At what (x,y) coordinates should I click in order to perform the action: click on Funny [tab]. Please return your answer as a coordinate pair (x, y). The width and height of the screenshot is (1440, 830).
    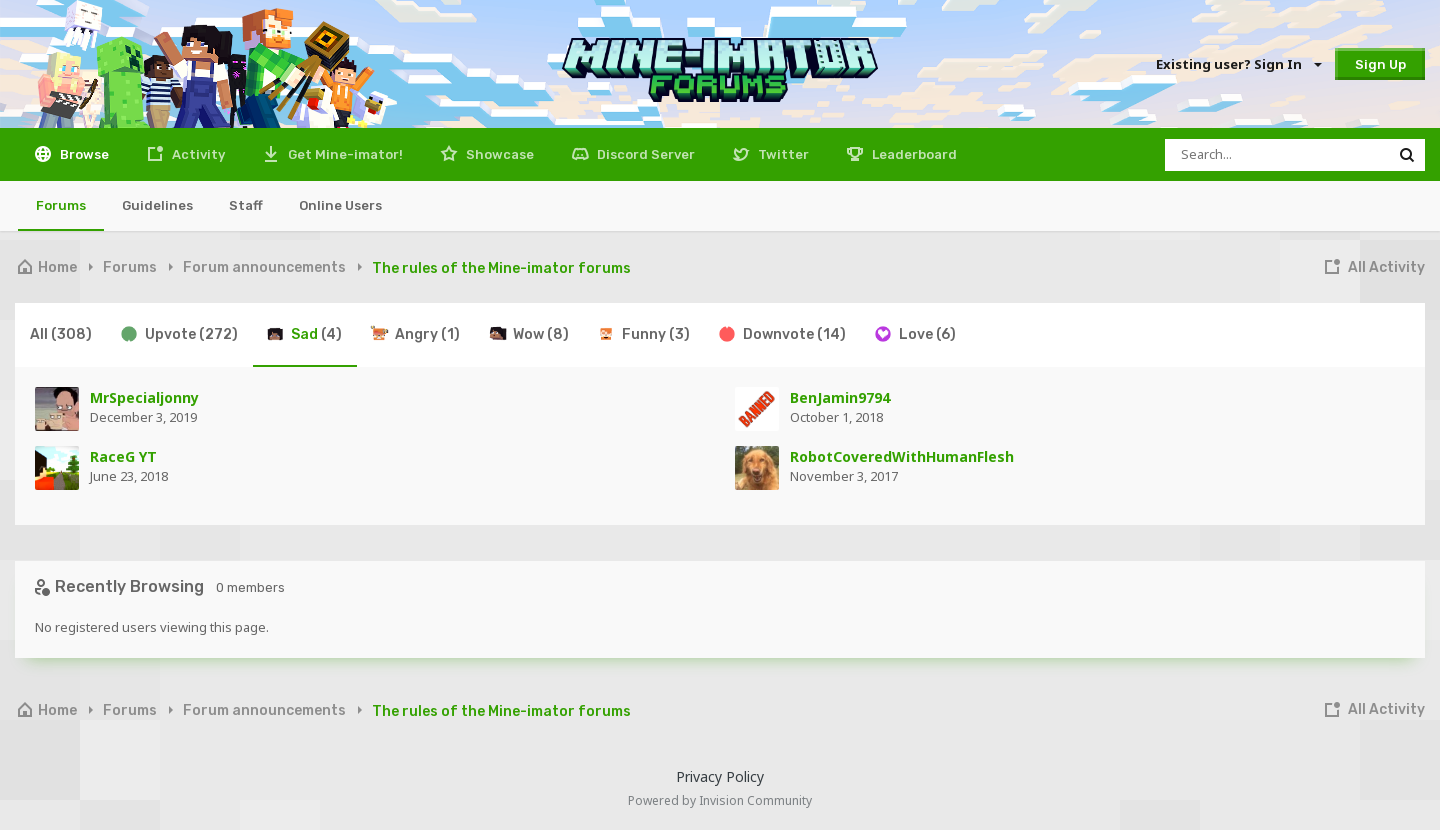
    Looking at the image, I should click on (643, 334).